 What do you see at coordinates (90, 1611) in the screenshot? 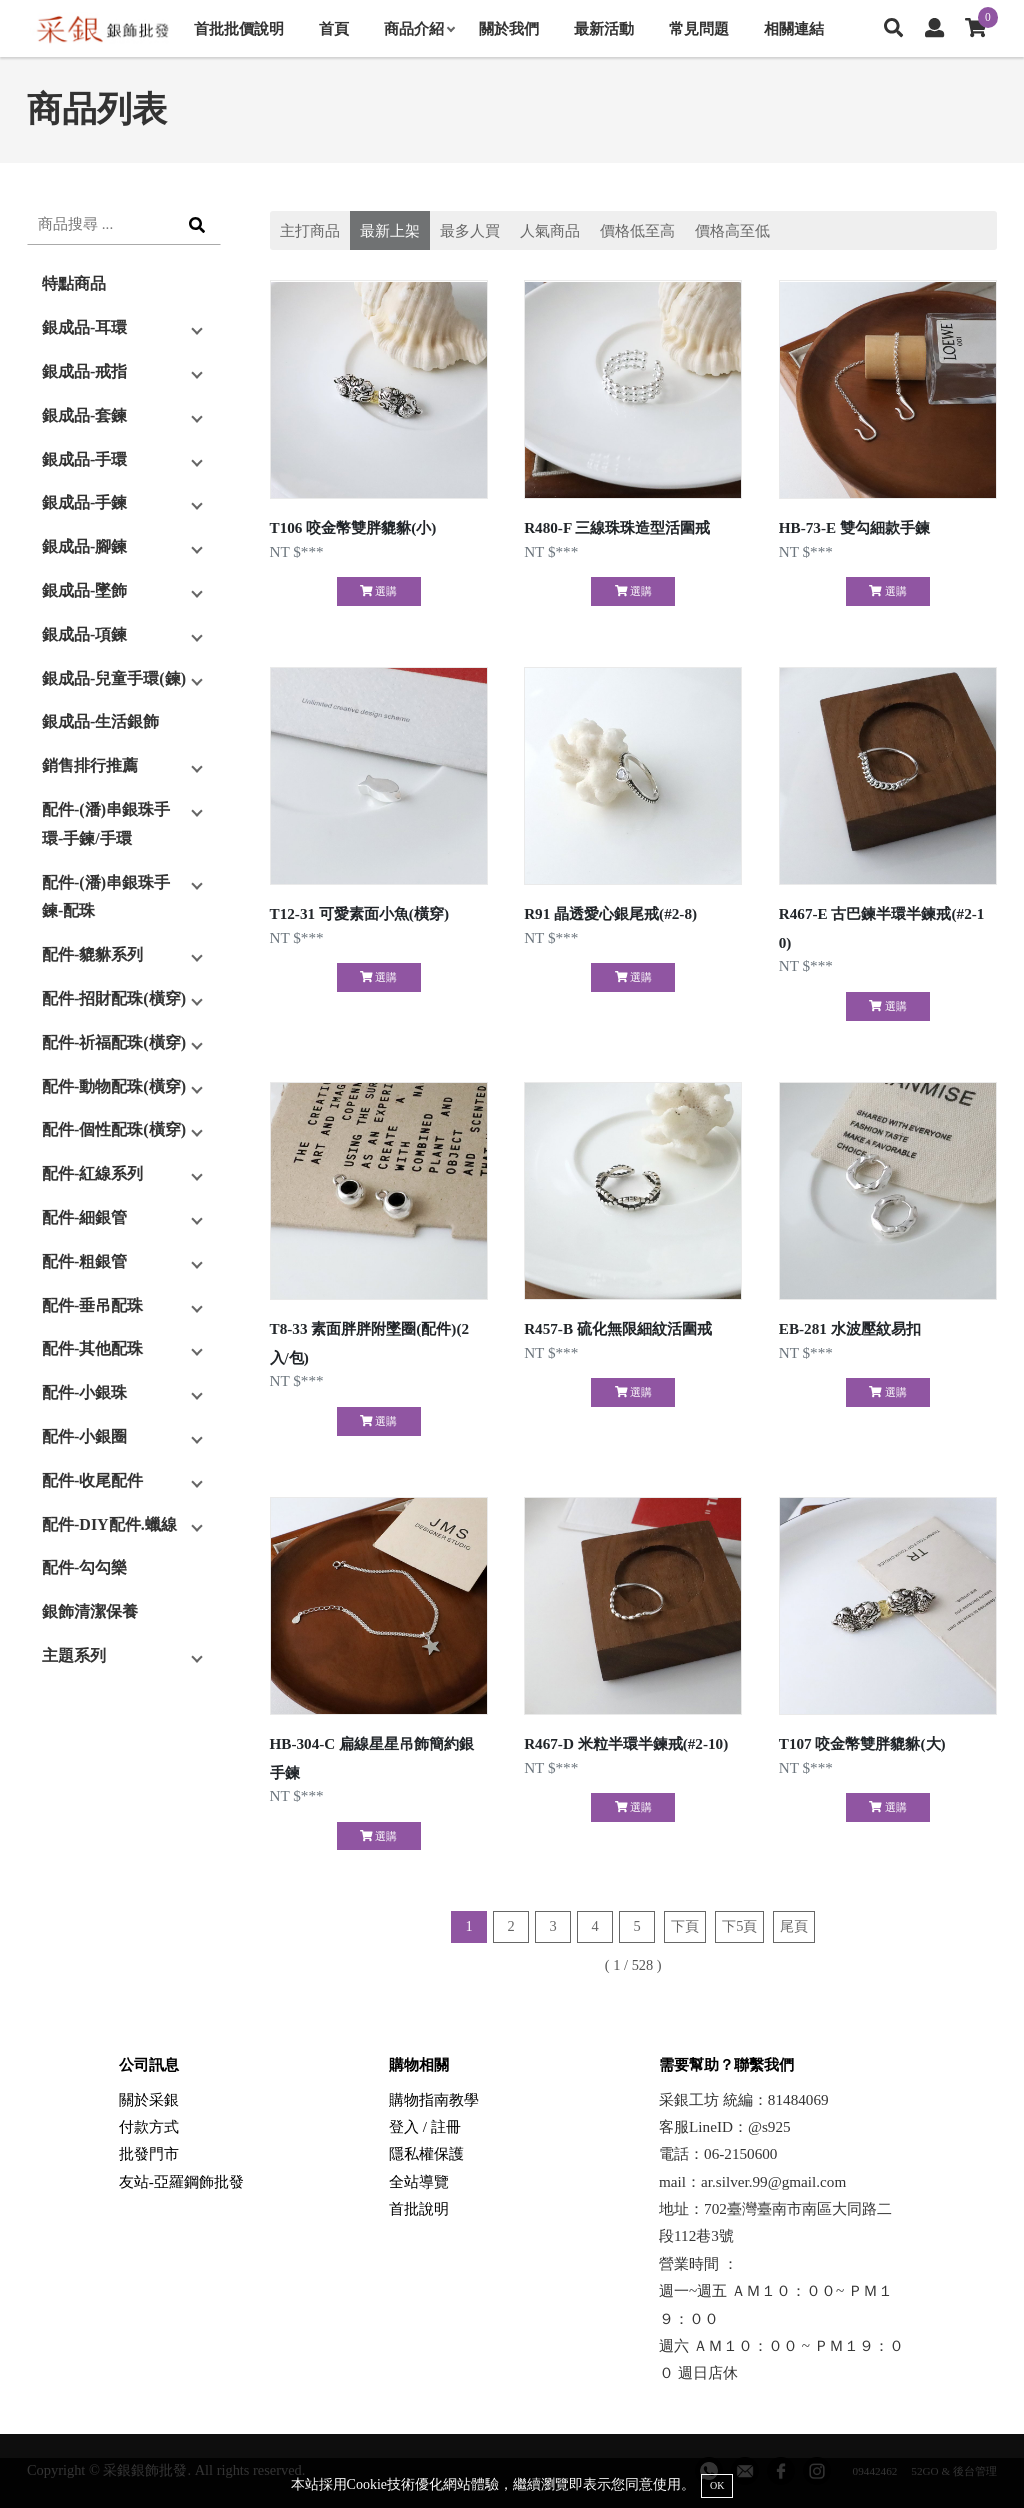
I see `銀飾清潔保養` at bounding box center [90, 1611].